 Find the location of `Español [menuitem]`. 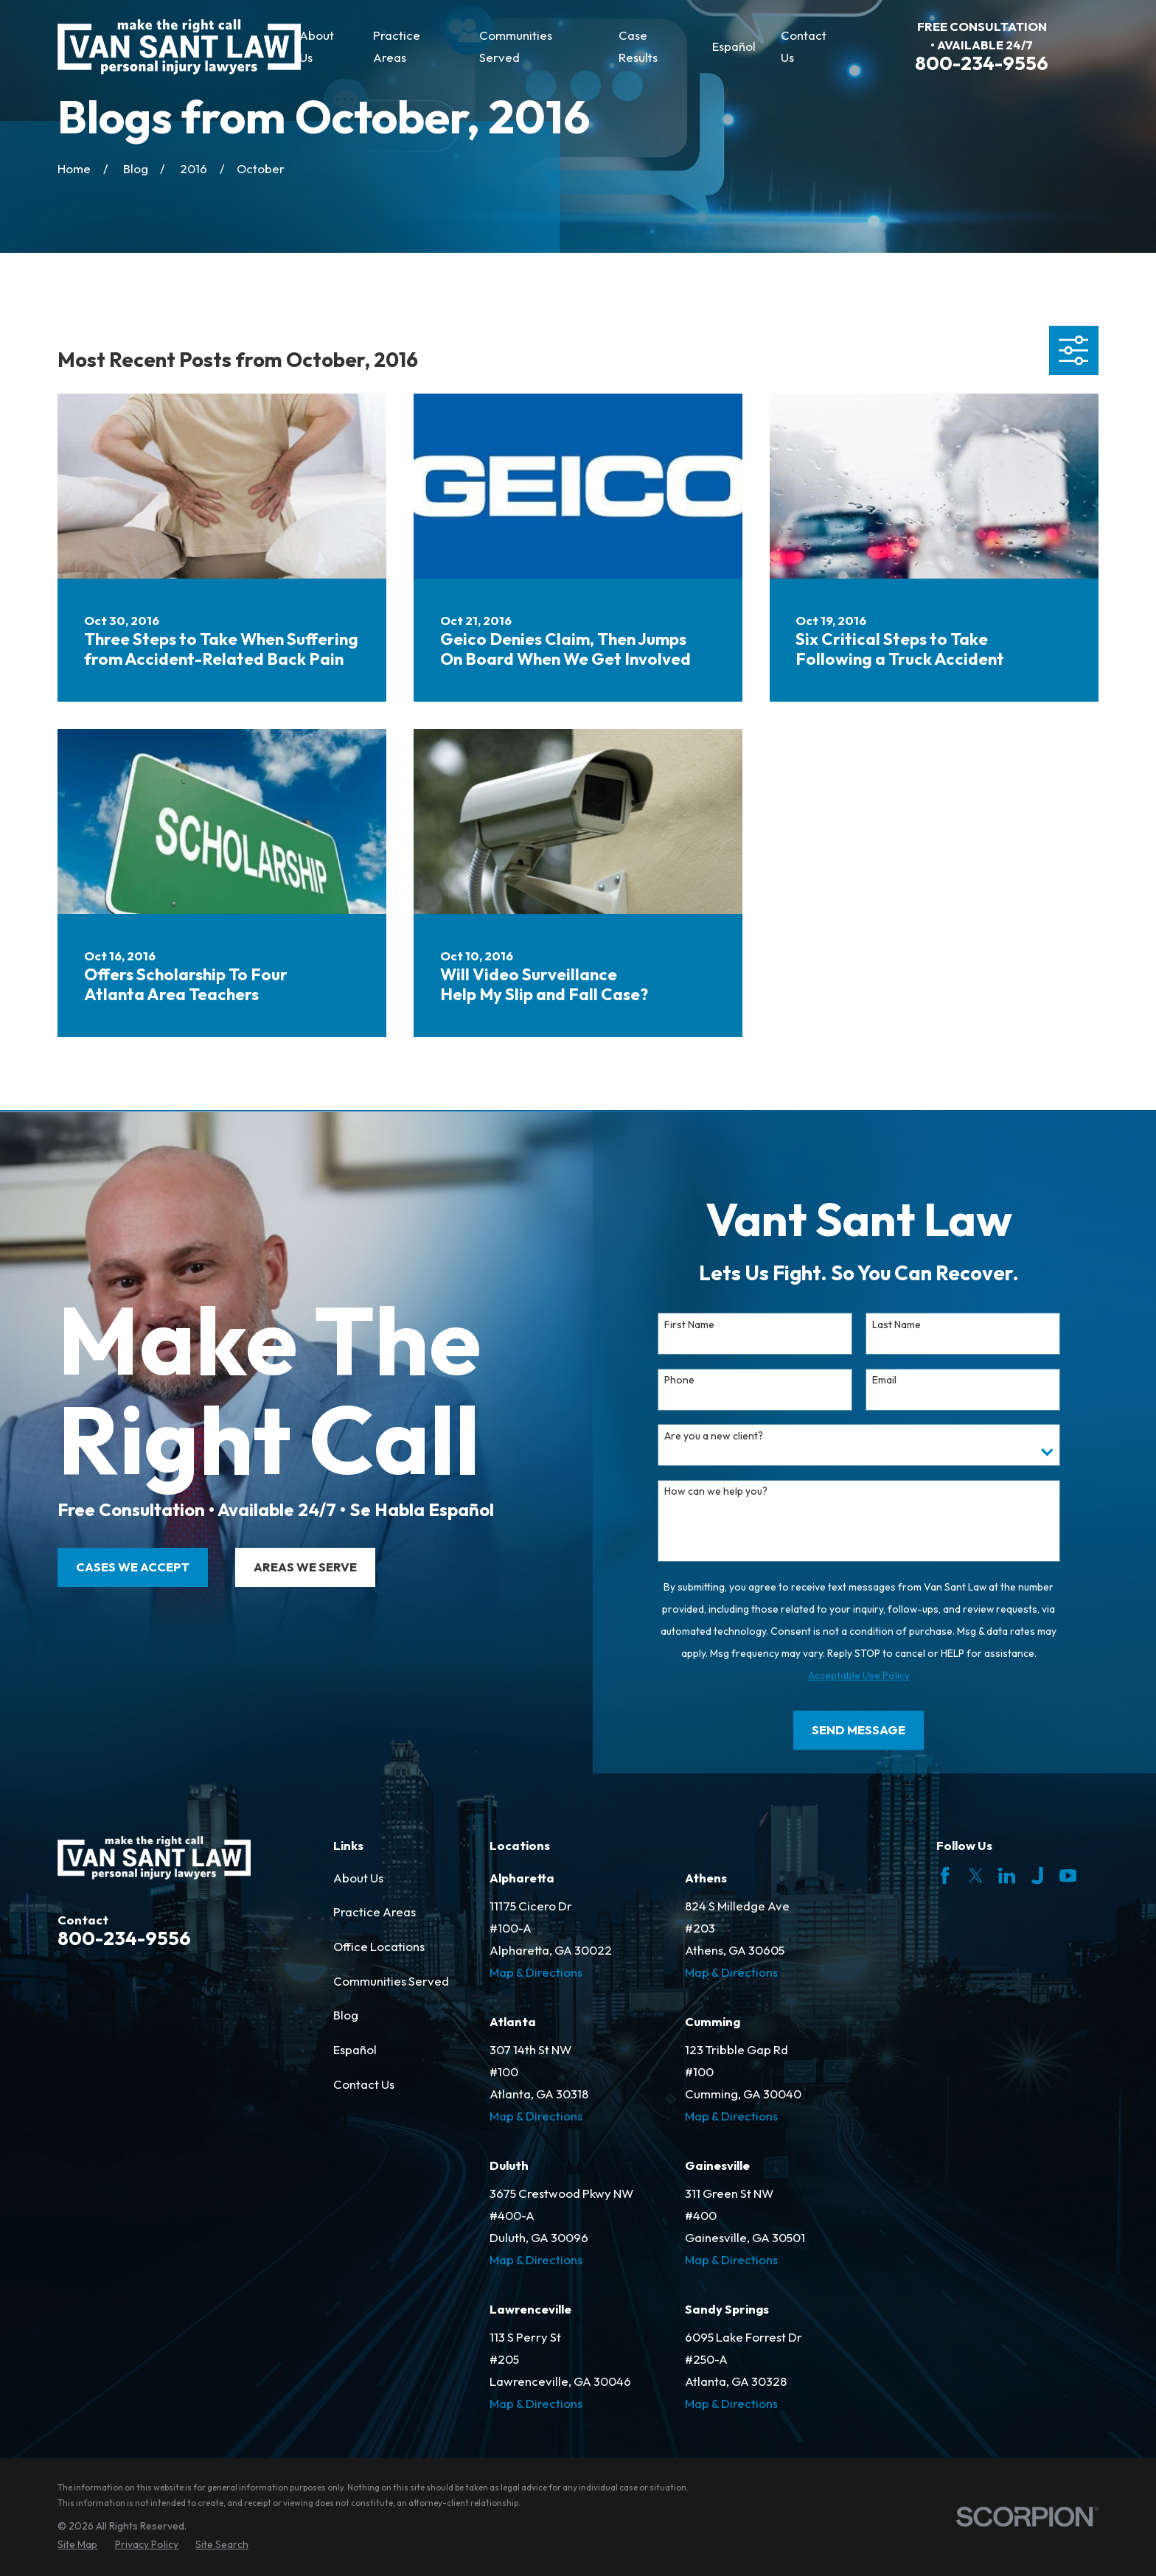

Español [menuitem] is located at coordinates (734, 46).